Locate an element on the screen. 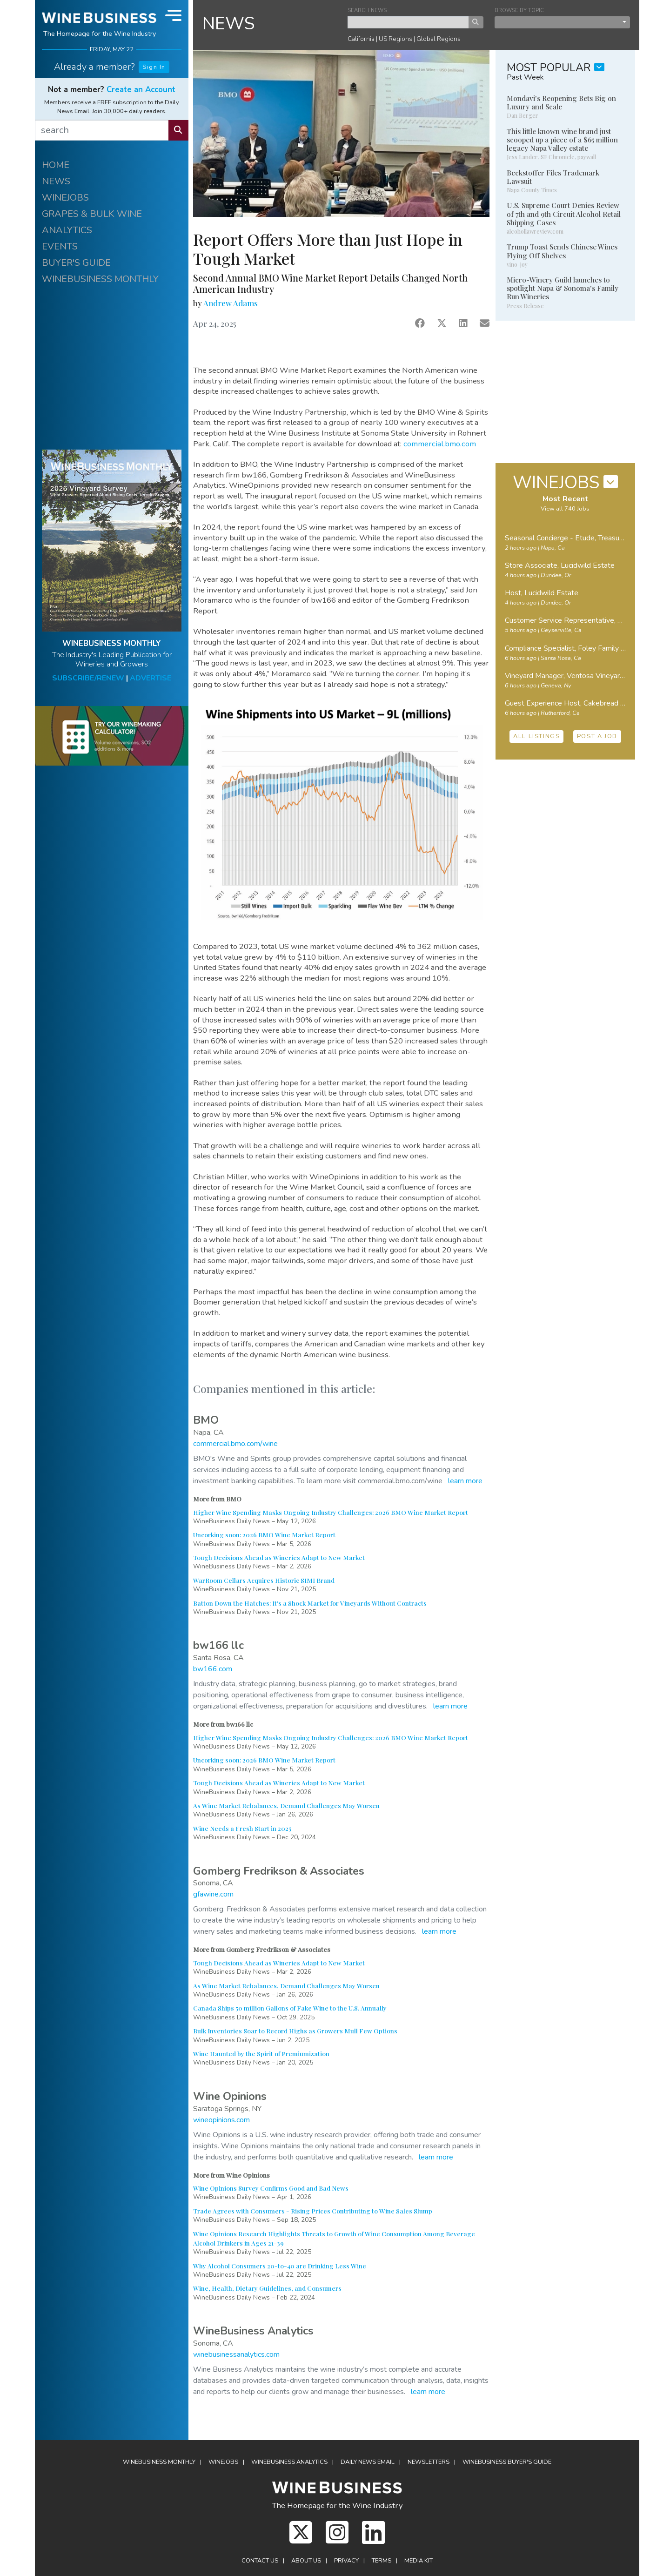  ADVERTISE is located at coordinates (150, 678).